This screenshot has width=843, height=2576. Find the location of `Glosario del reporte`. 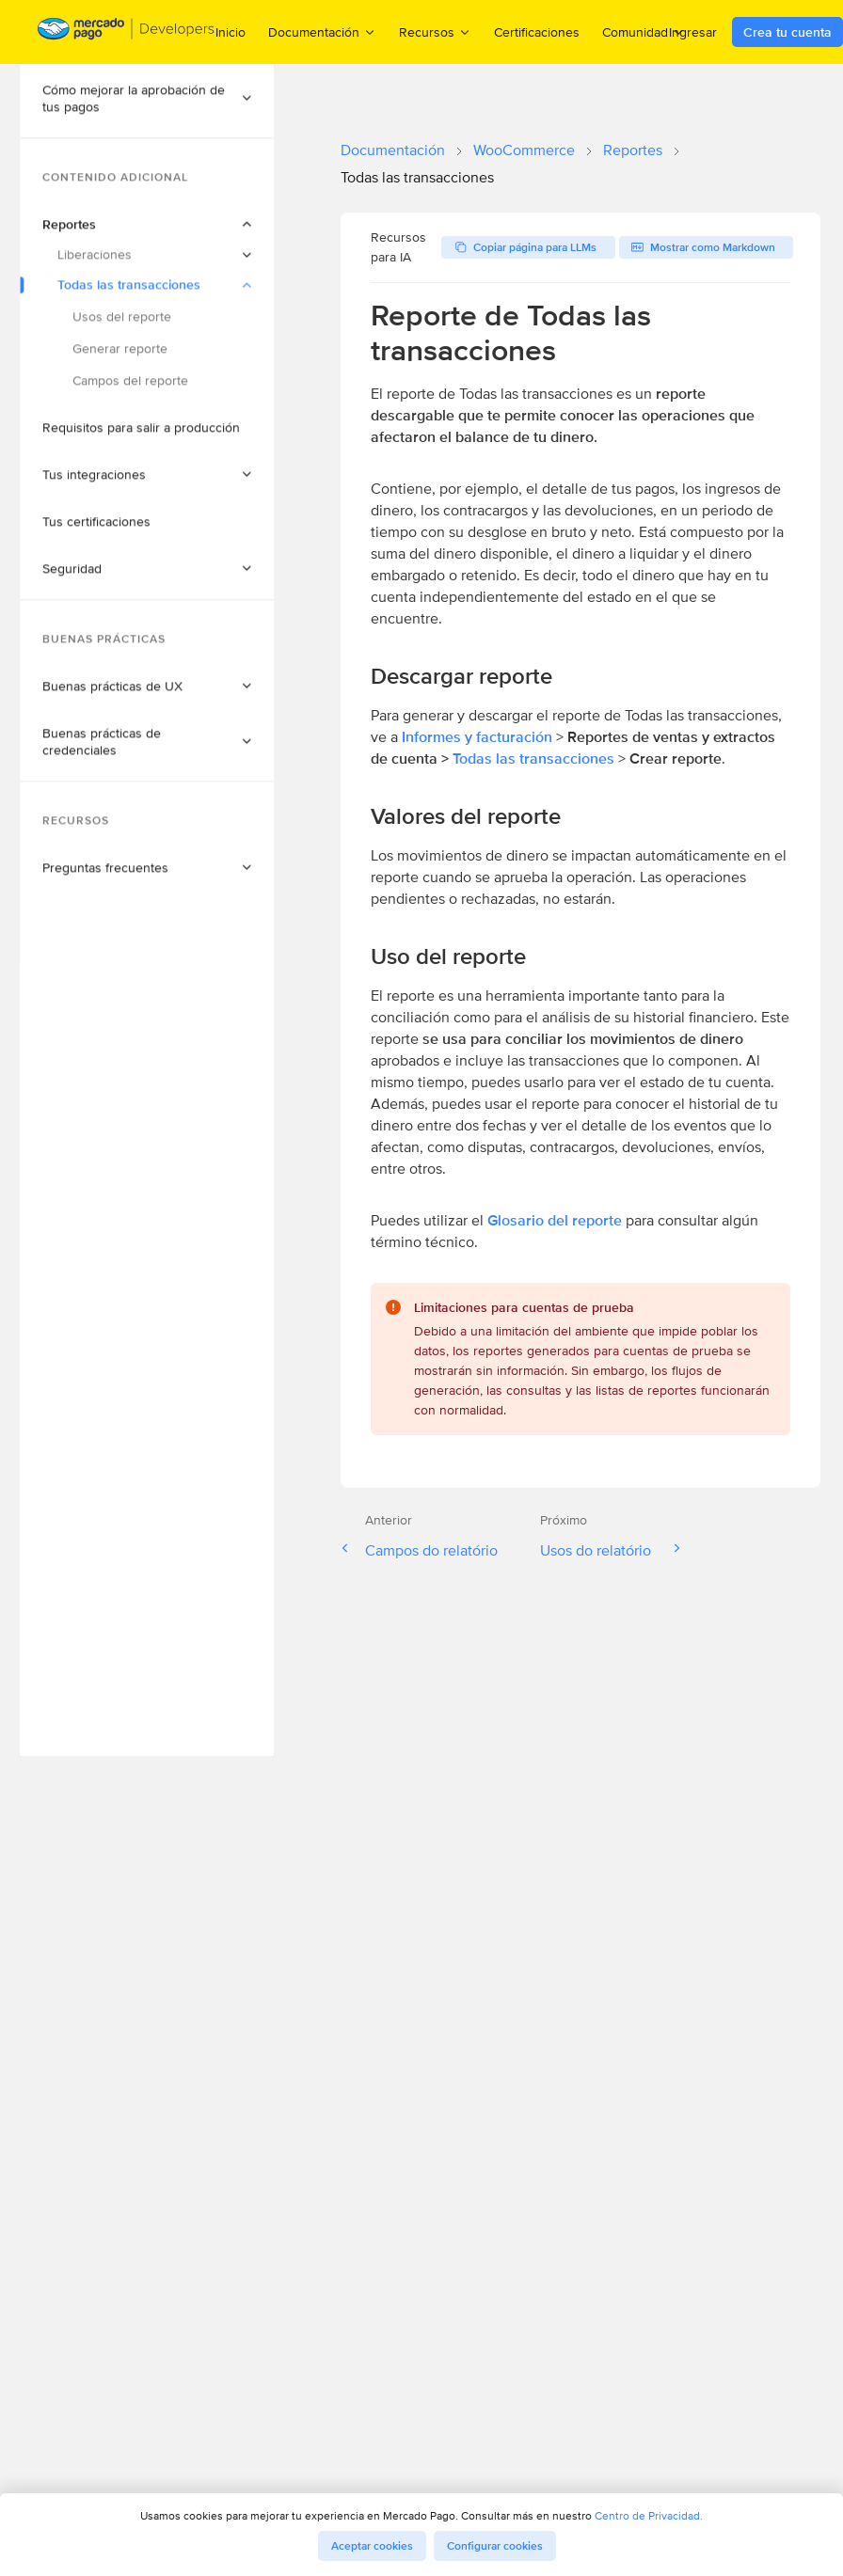

Glosario del reporte is located at coordinates (554, 1220).